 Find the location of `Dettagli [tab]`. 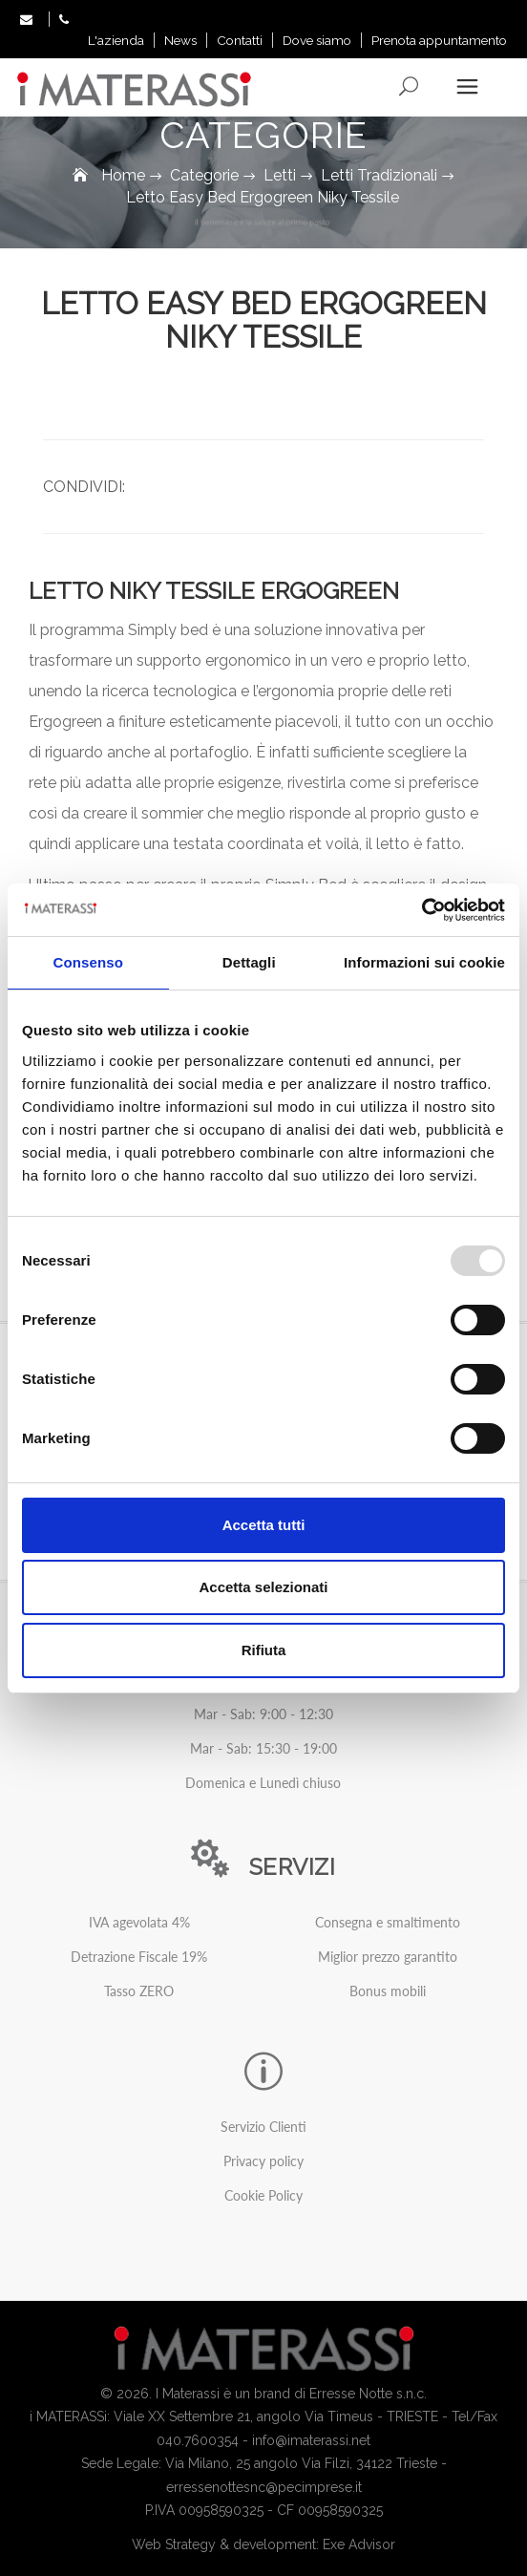

Dettagli [tab] is located at coordinates (249, 962).